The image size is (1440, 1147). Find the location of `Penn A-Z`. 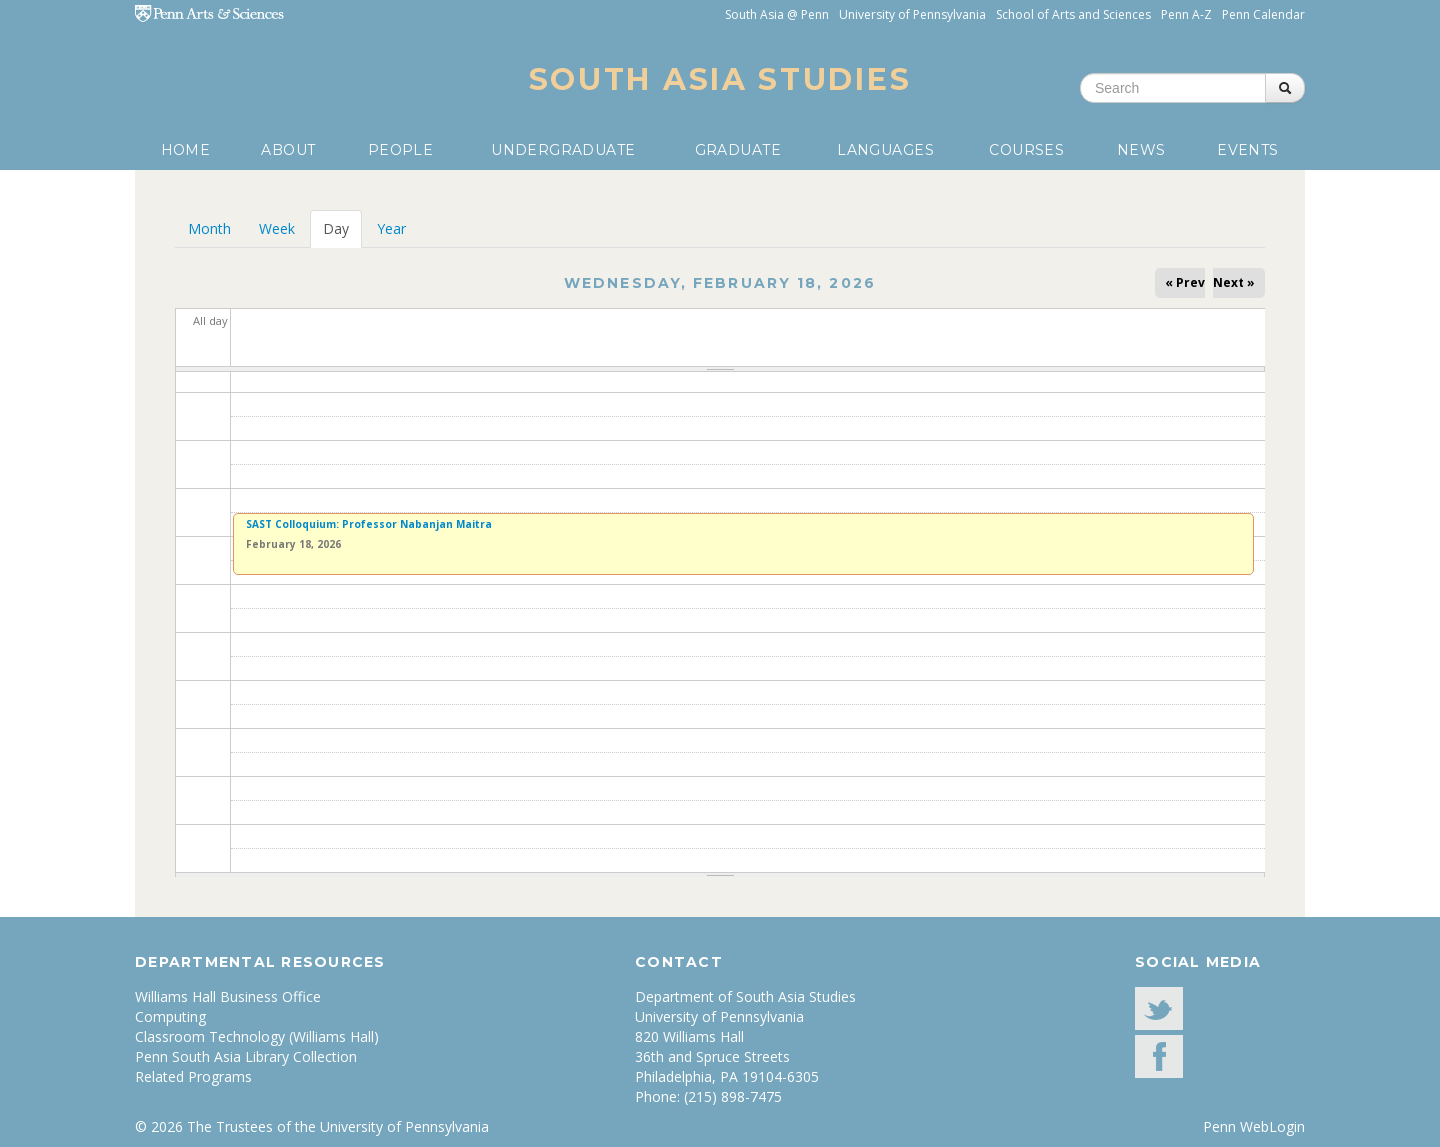

Penn A-Z is located at coordinates (1186, 14).